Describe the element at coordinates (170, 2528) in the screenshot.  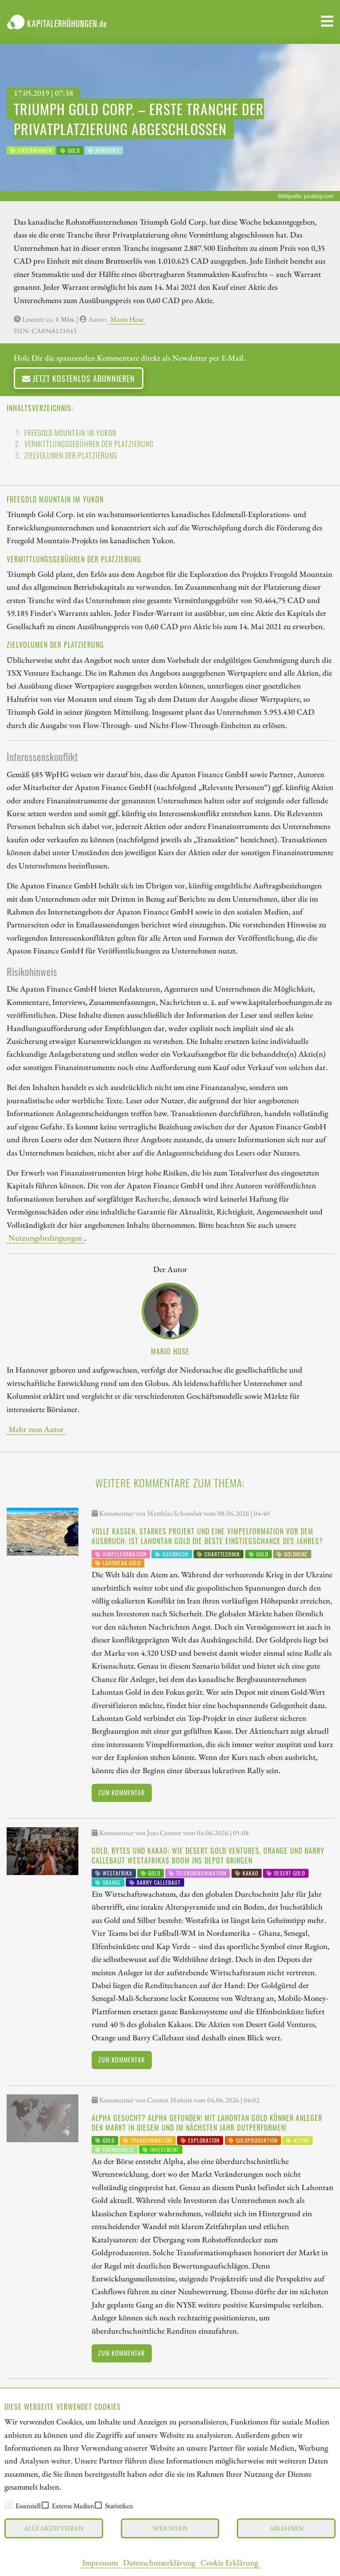
I see `Speichern` at that location.